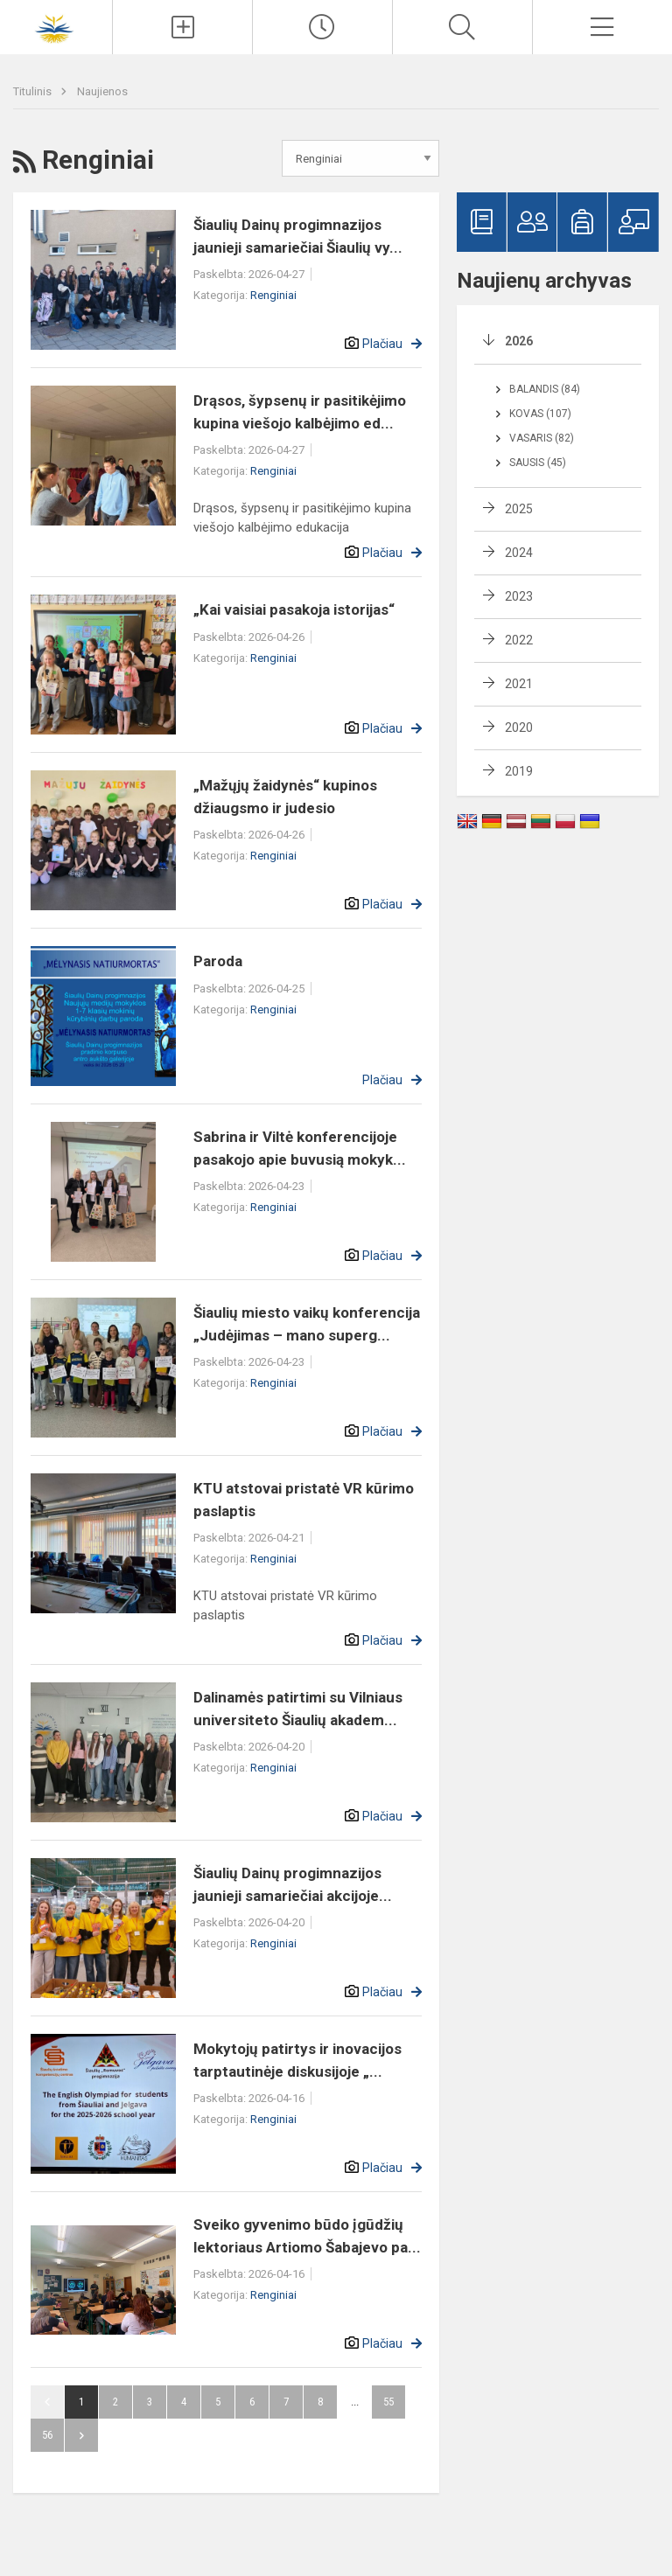 Image resolution: width=672 pixels, height=2576 pixels. I want to click on Sausis (45), so click(537, 462).